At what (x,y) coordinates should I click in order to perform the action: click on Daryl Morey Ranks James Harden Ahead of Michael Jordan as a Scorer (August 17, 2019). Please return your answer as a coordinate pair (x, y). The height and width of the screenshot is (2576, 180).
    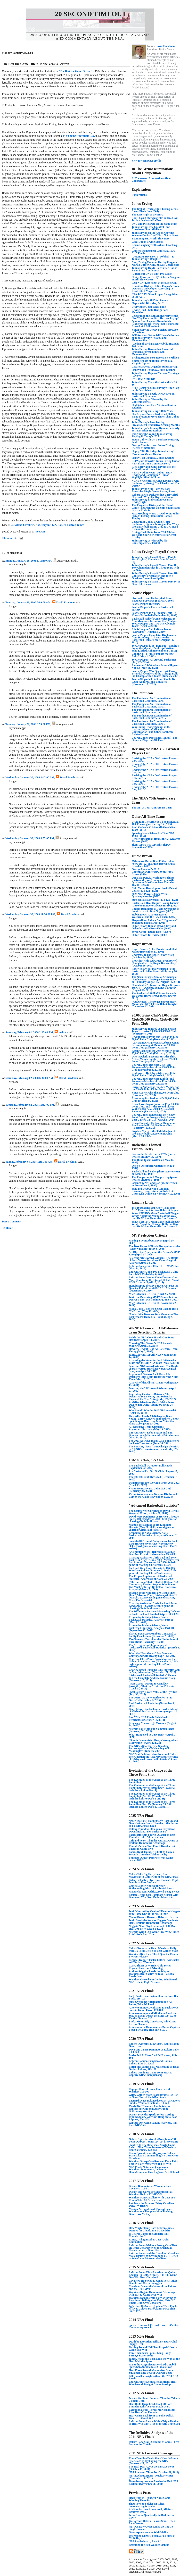
    Looking at the image, I should click on (153, 1711).